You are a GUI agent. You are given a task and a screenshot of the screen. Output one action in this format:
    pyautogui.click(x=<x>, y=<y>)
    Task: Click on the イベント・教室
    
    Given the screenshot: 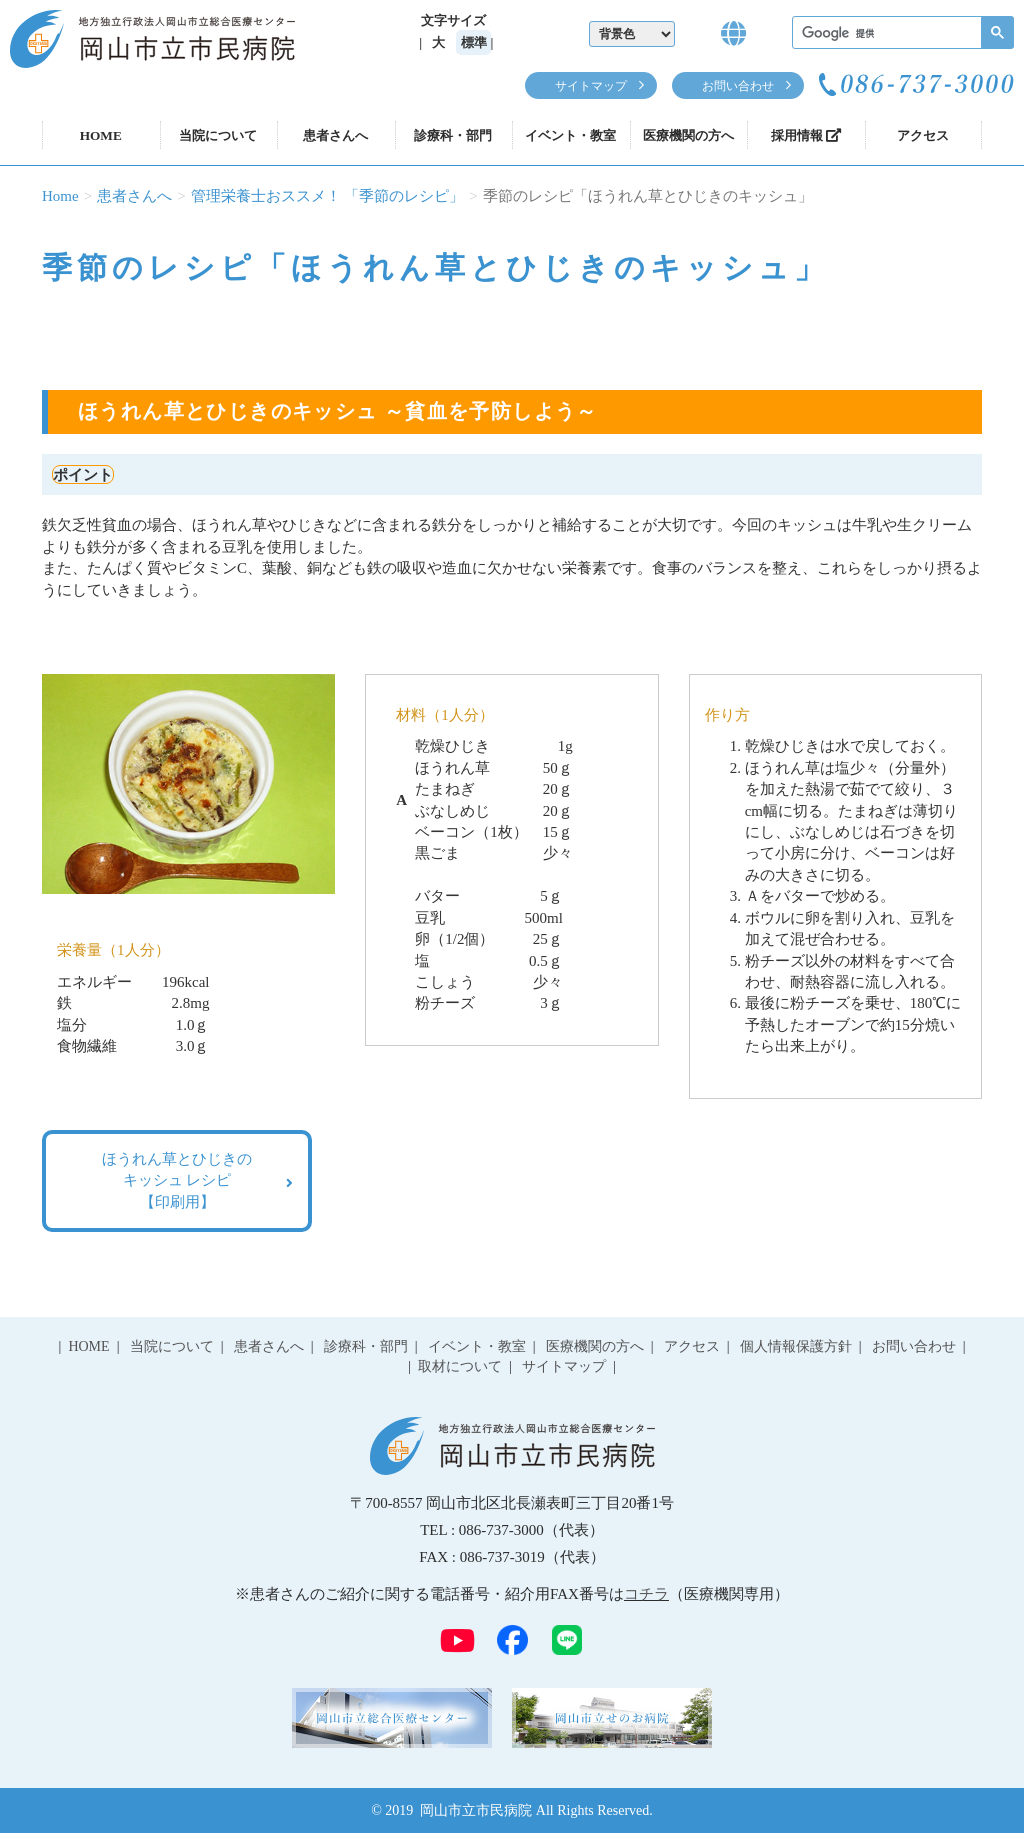 What is the action you would take?
    pyautogui.click(x=570, y=135)
    